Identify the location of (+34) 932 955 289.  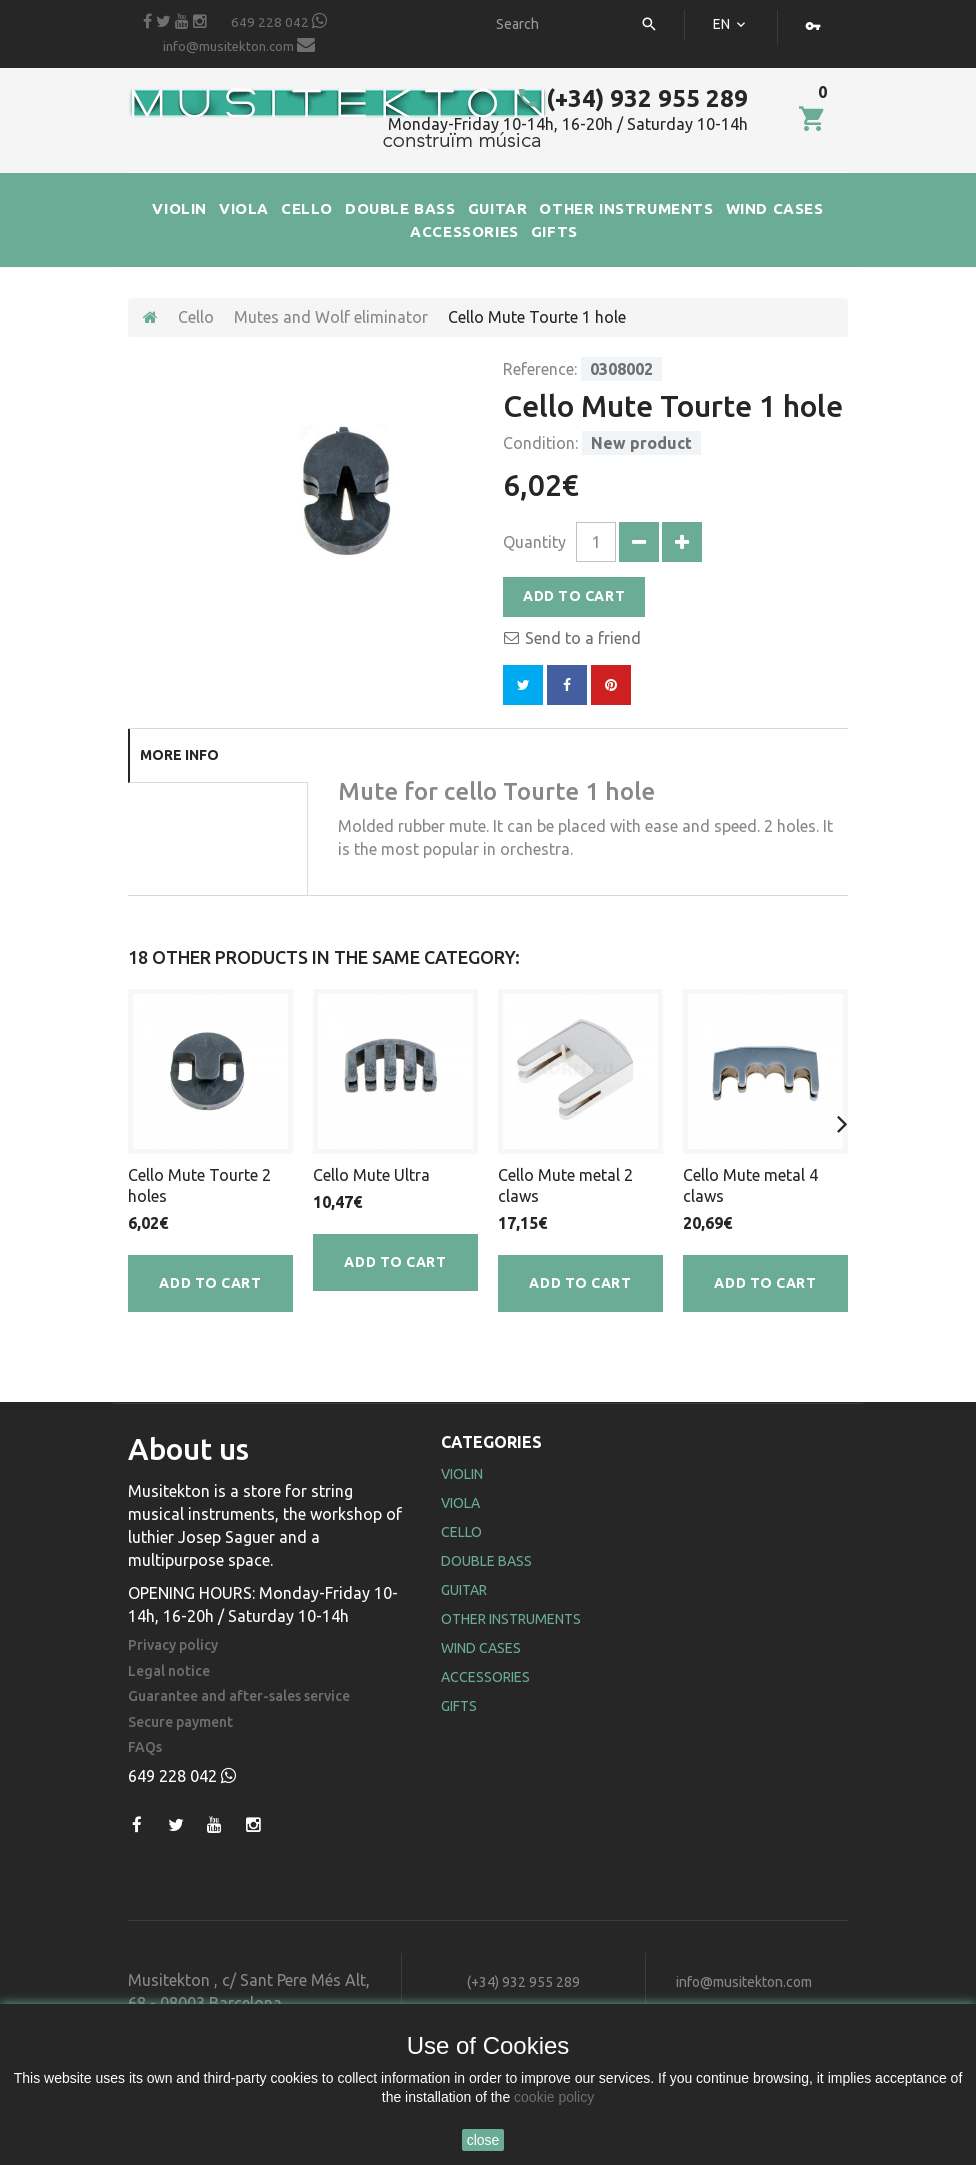
(632, 98).